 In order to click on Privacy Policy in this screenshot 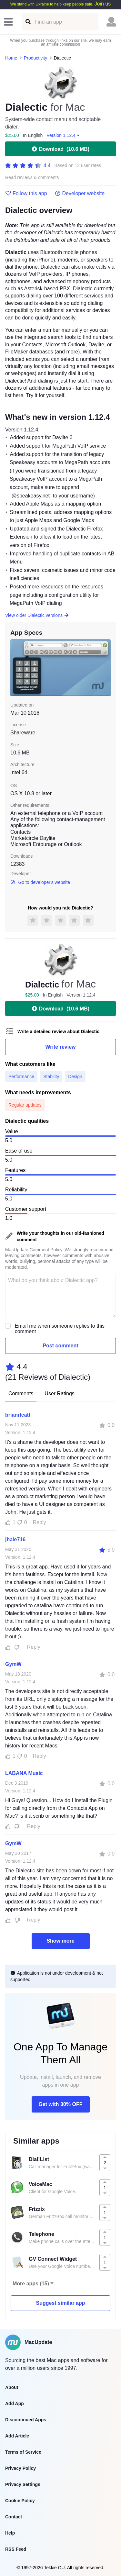, I will do `click(20, 2468)`.